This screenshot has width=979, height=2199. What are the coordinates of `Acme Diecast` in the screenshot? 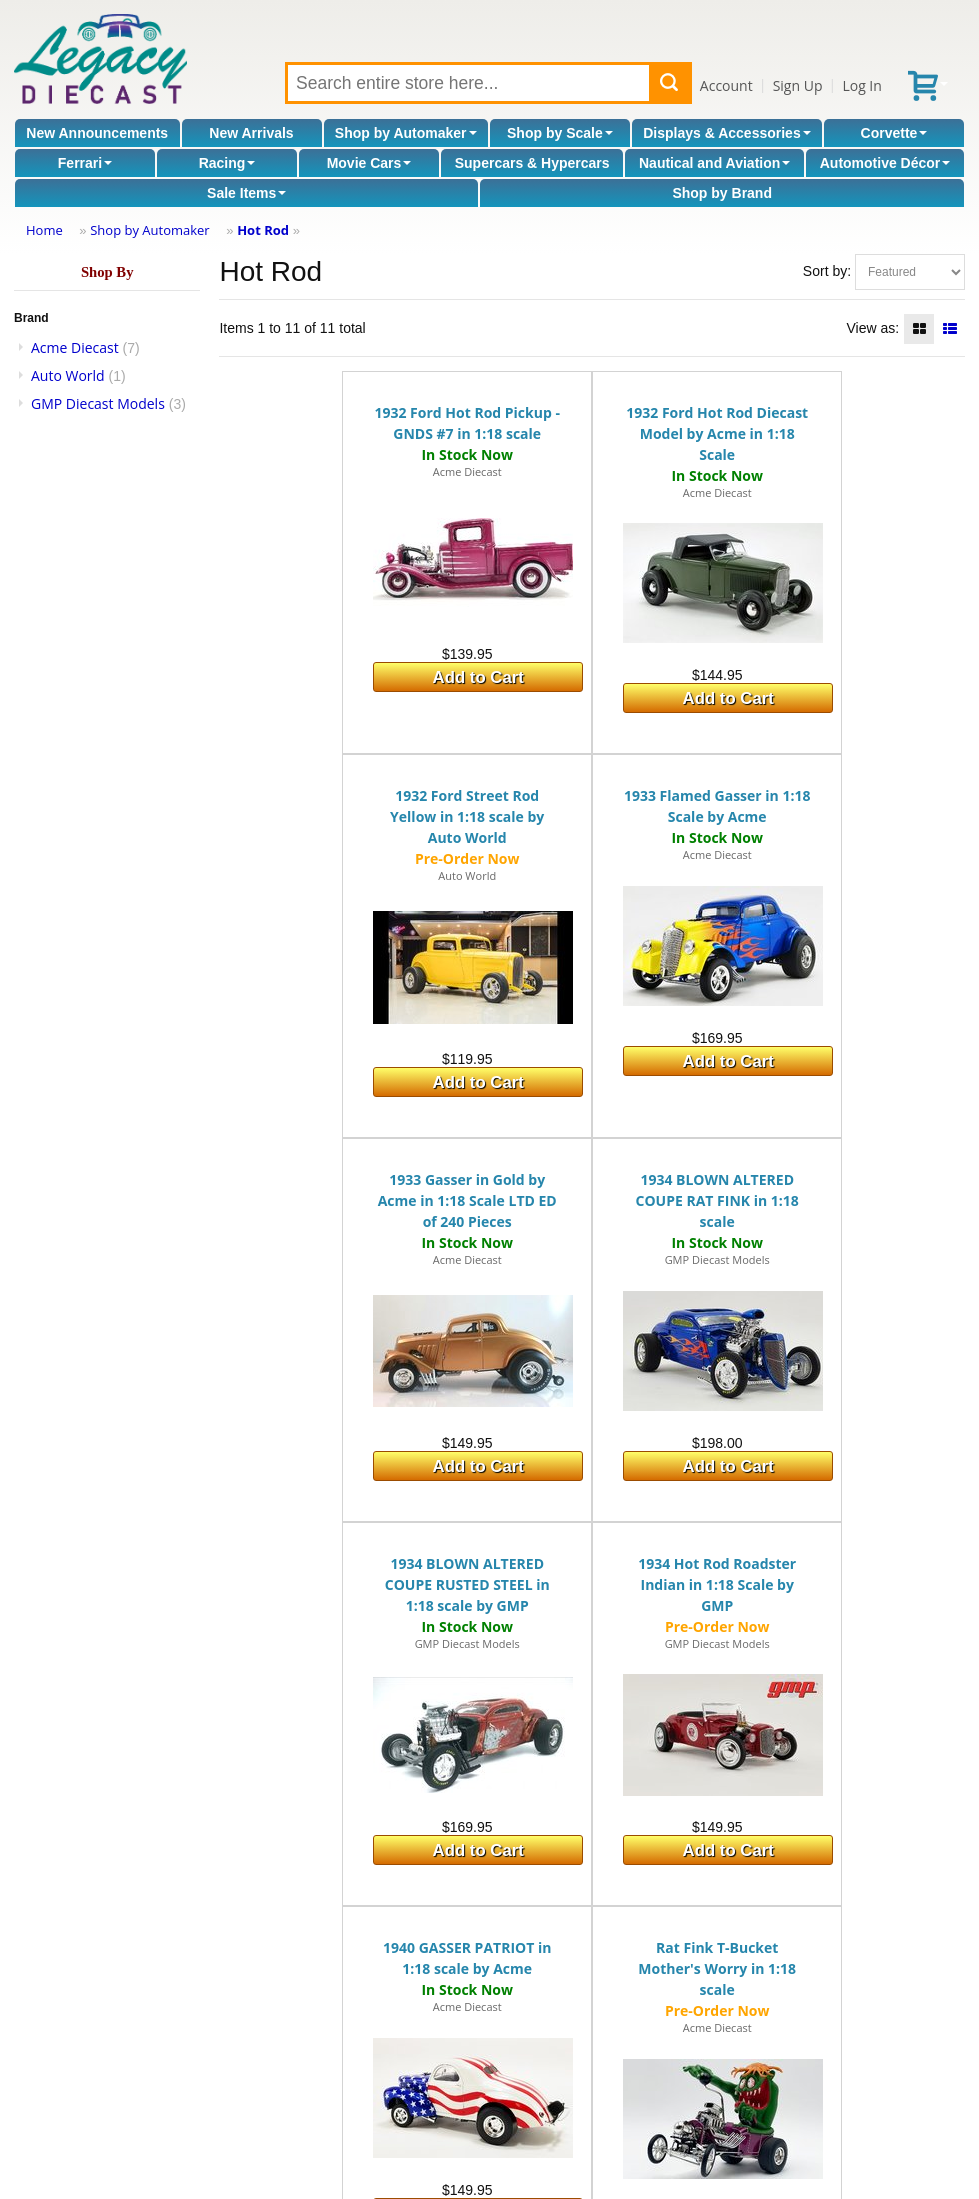 It's located at (75, 347).